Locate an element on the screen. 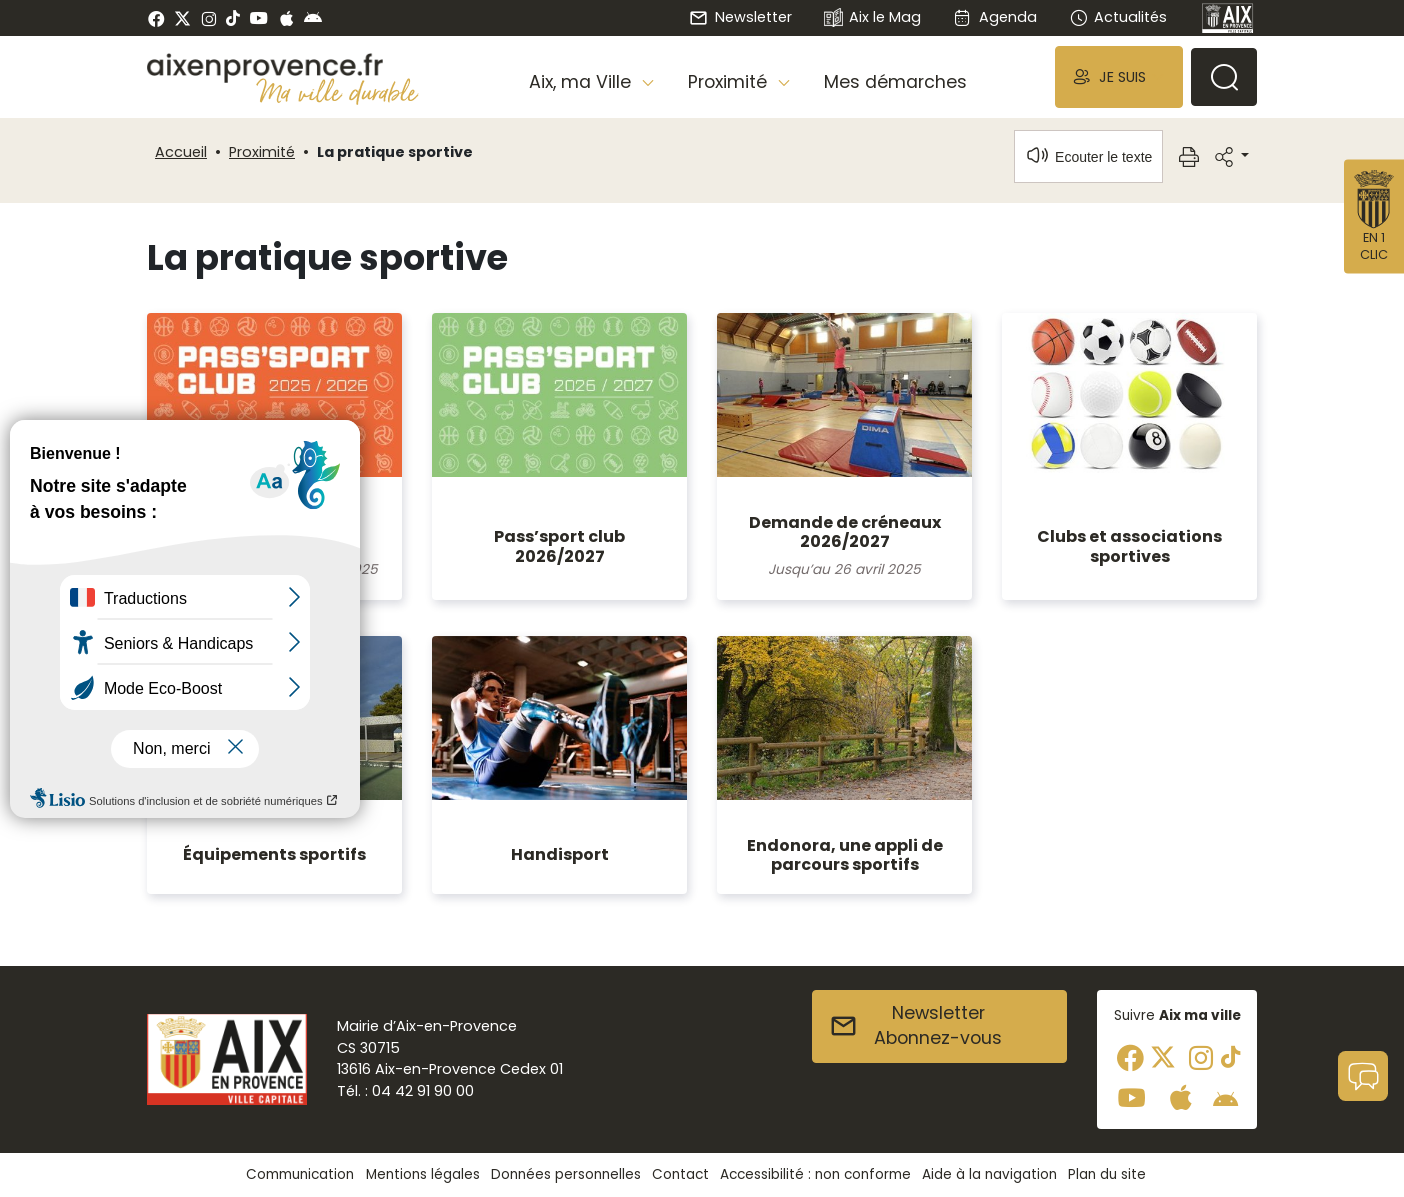 The width and height of the screenshot is (1404, 1197). Newsletter is located at coordinates (740, 17).